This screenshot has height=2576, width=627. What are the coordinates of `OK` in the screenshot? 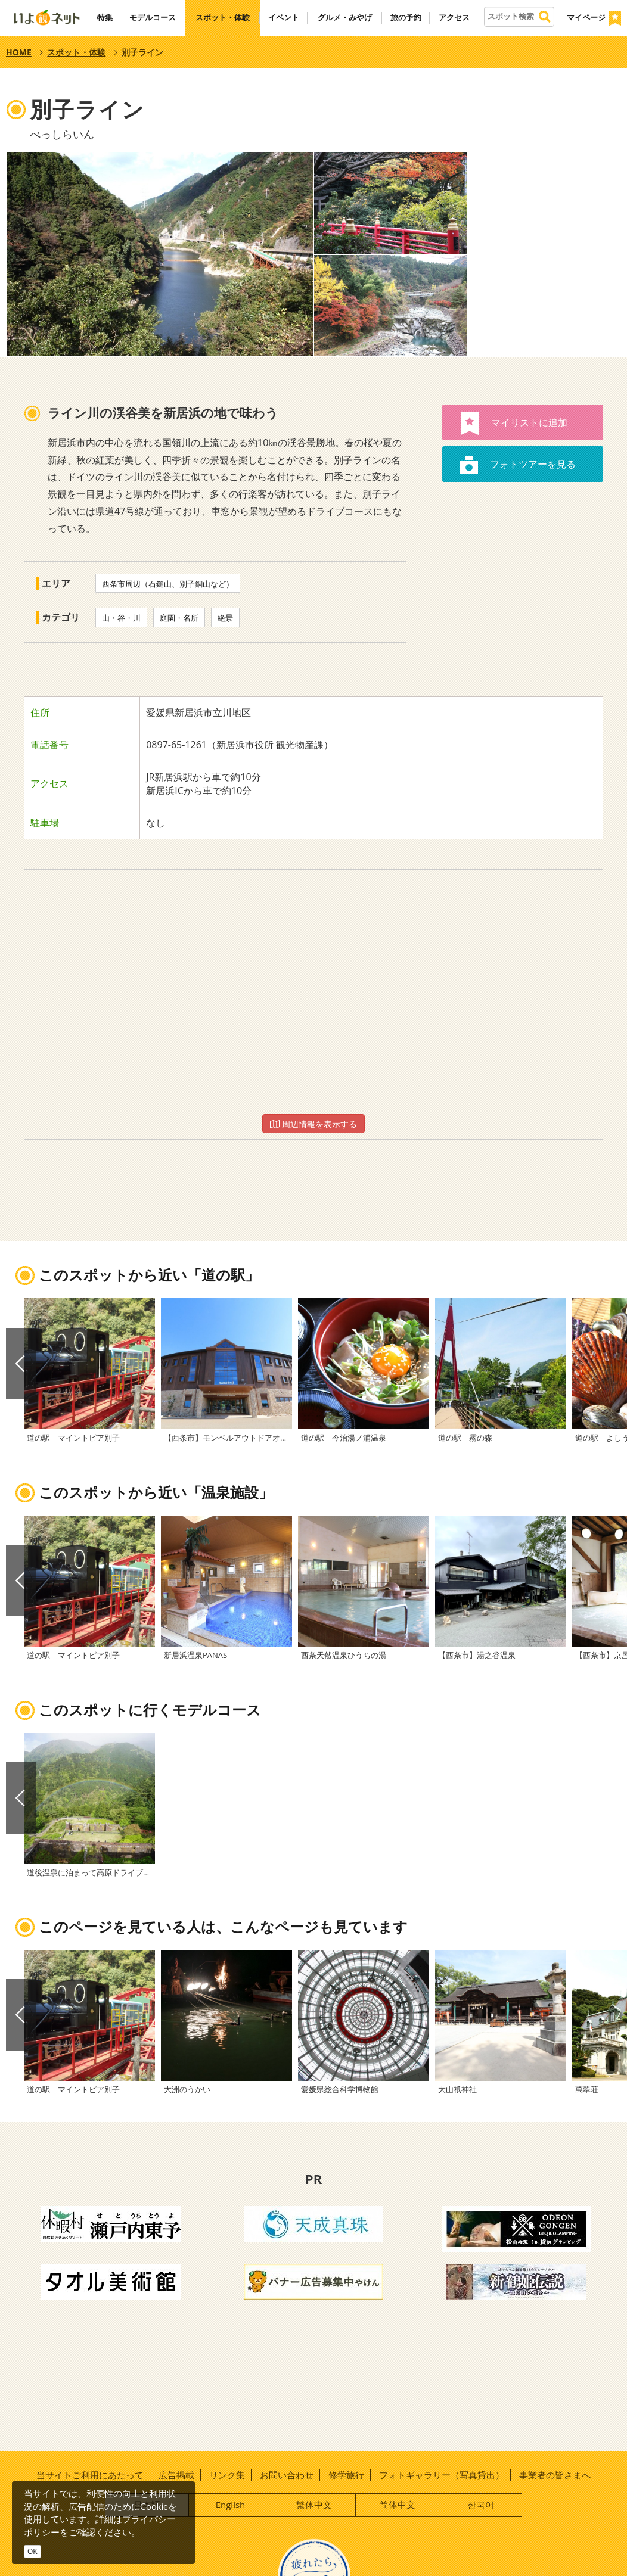 It's located at (32, 2551).